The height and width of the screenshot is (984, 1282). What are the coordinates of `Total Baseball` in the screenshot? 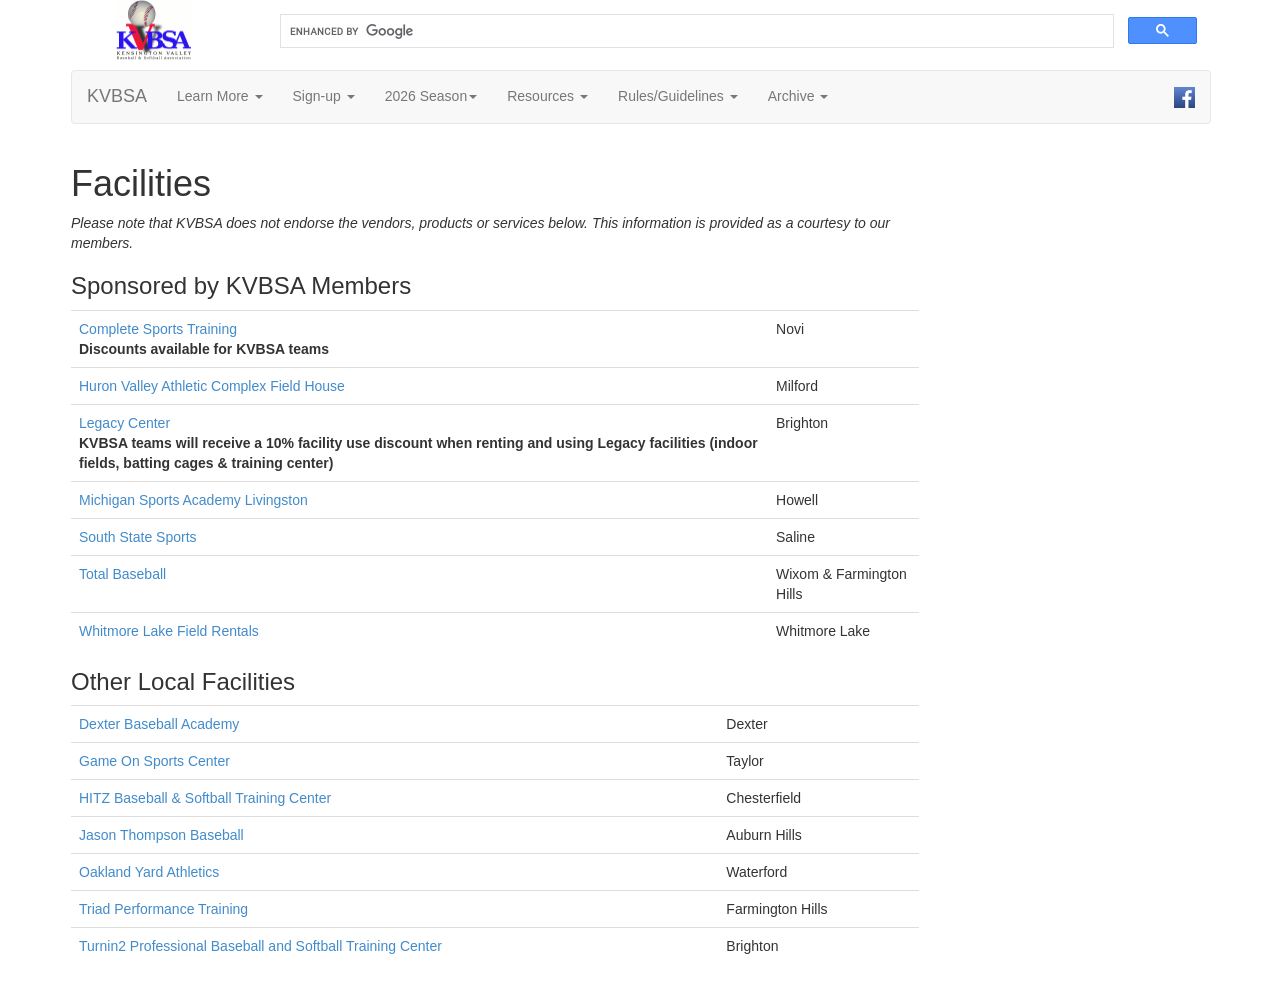 It's located at (122, 574).